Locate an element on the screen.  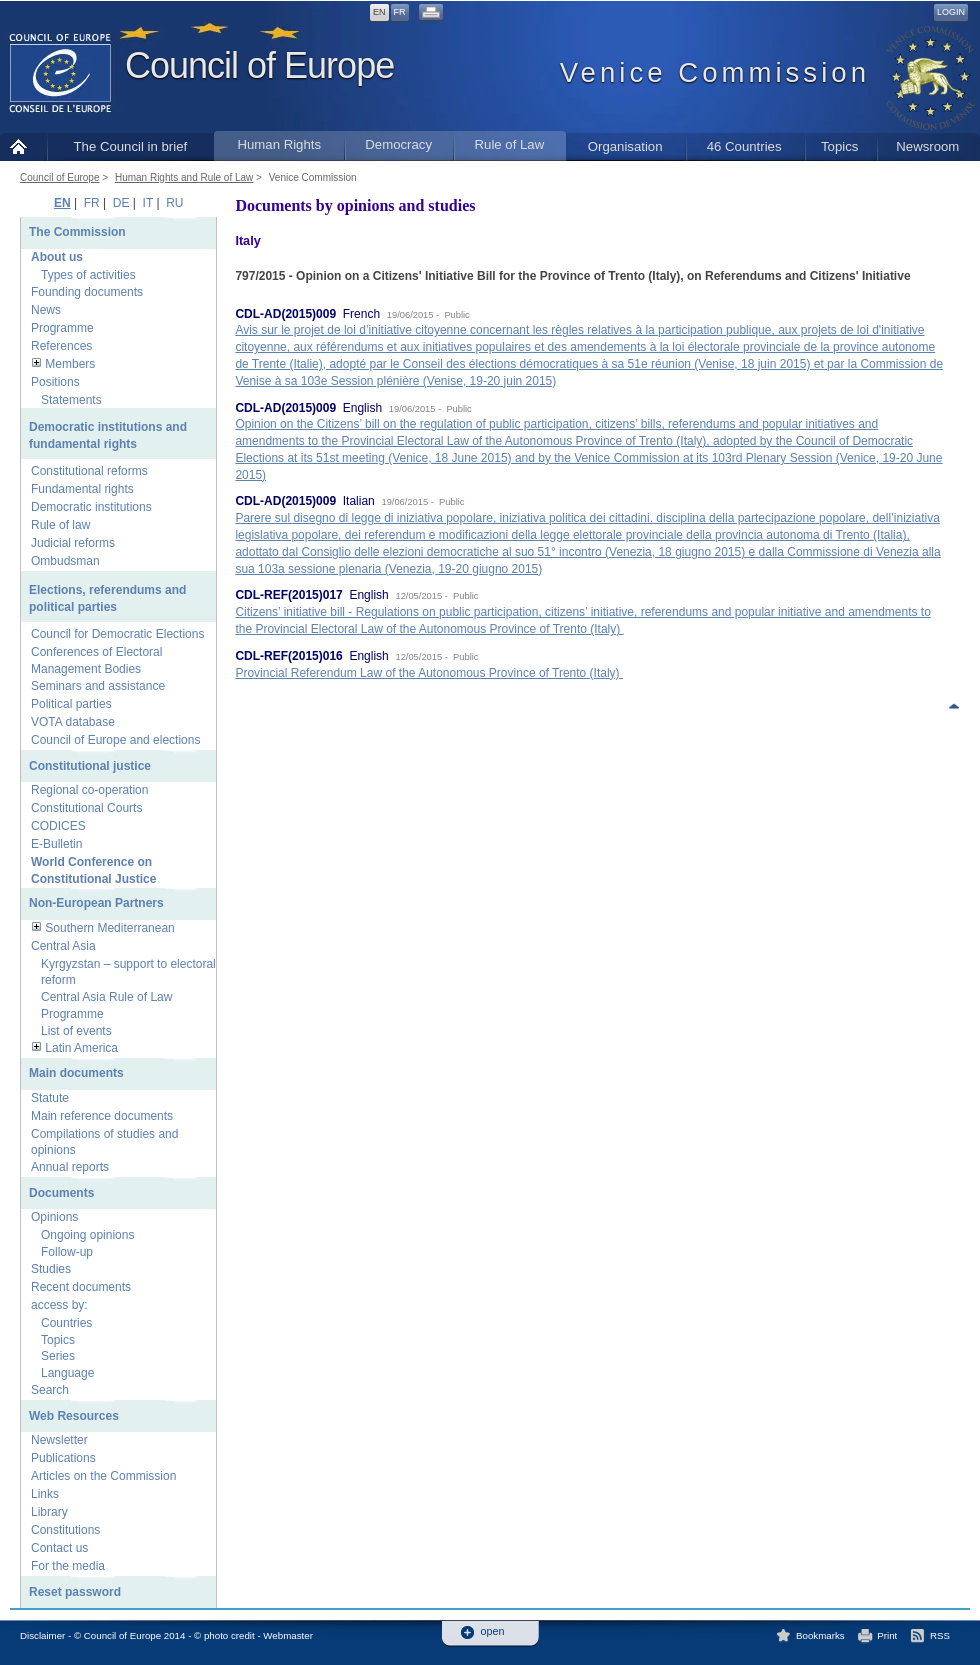
Organisation is located at coordinates (625, 146).